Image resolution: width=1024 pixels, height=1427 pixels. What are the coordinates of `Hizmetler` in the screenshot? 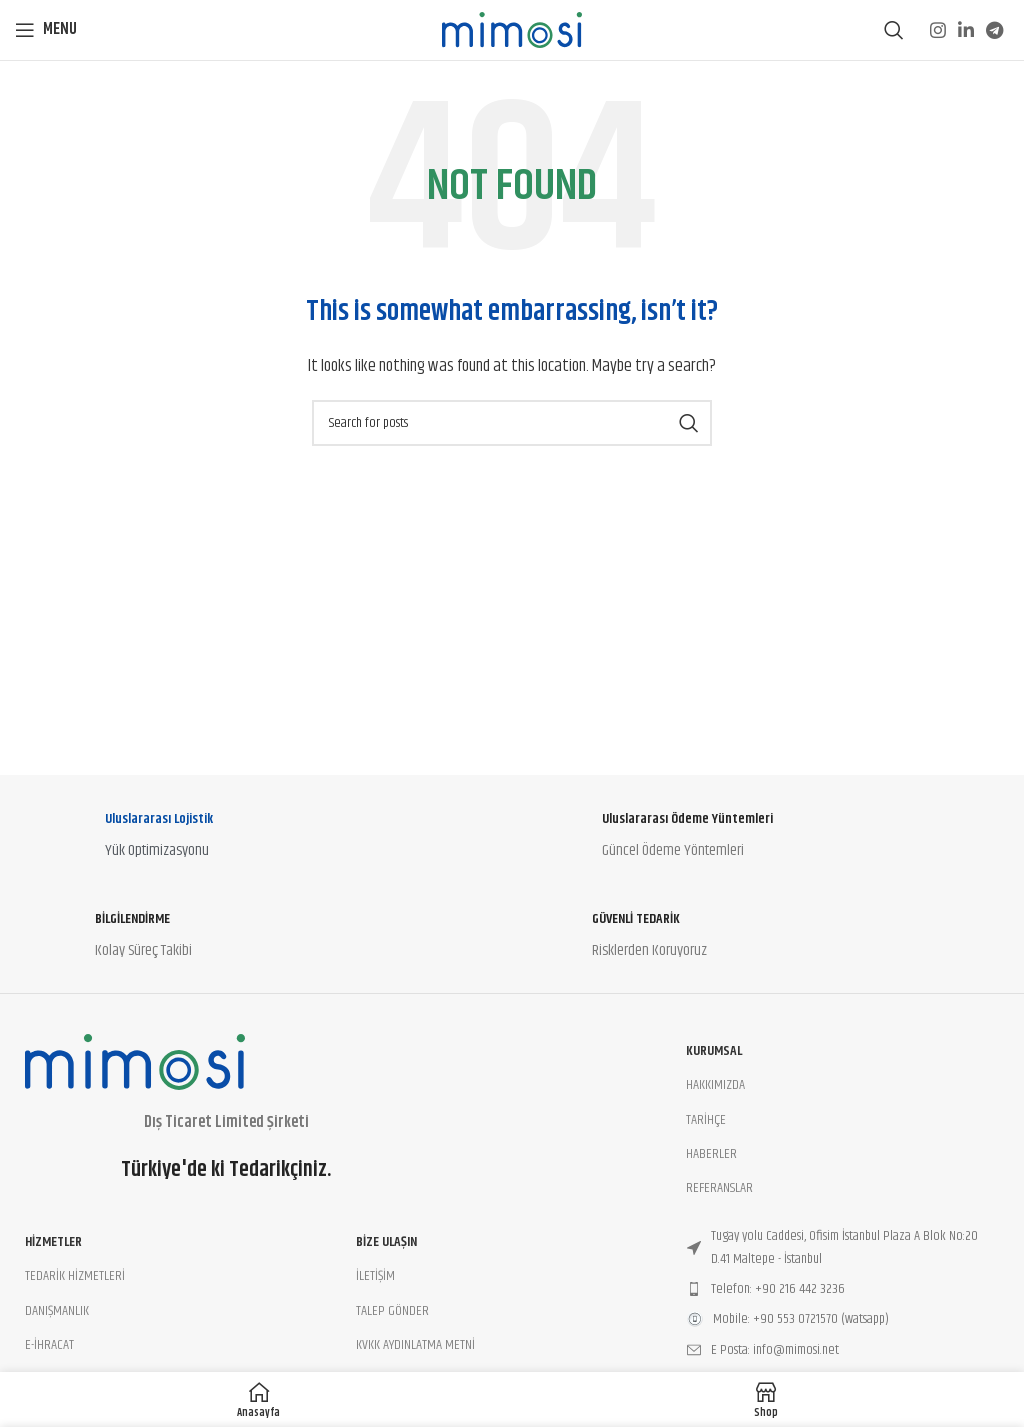 It's located at (53, 1242).